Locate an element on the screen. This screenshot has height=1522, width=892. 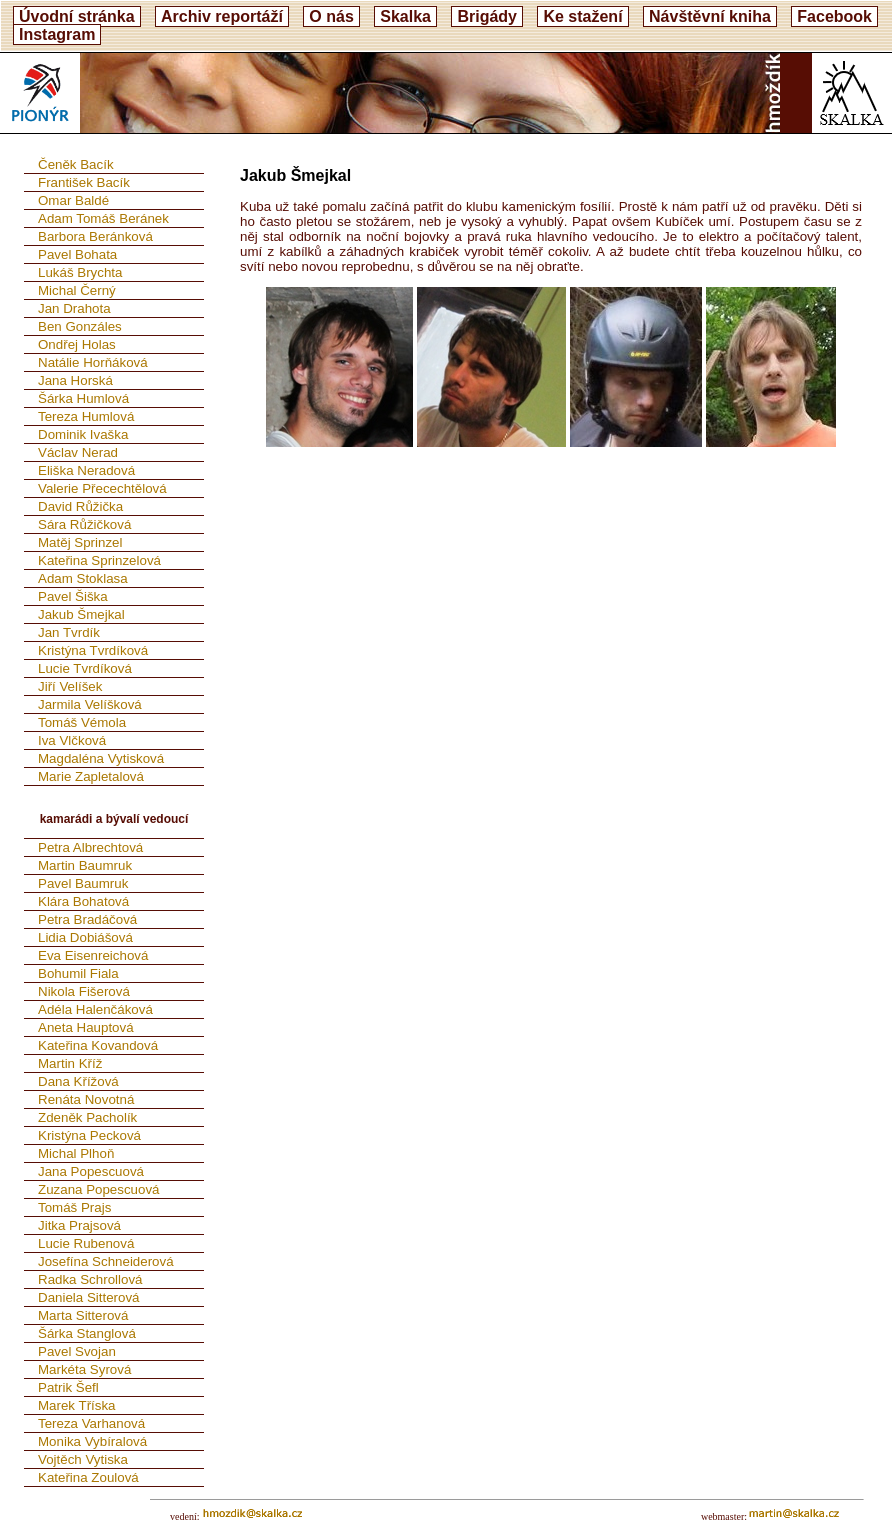
Daniela Sitterová is located at coordinates (89, 1297).